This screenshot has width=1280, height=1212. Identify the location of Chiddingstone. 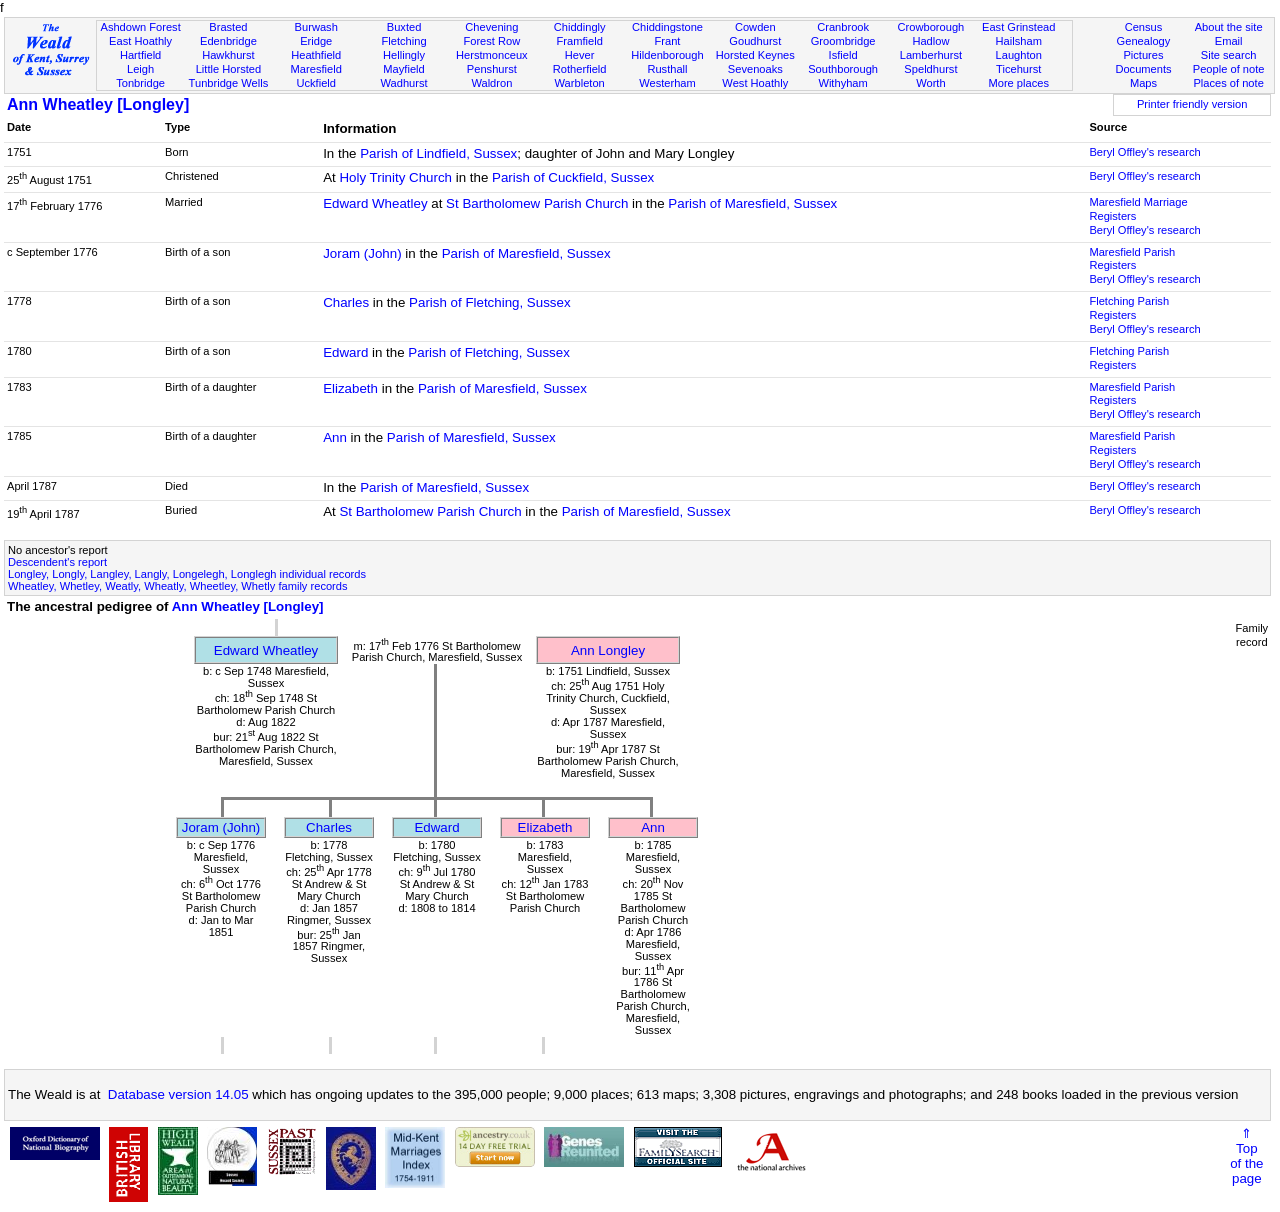
(667, 27).